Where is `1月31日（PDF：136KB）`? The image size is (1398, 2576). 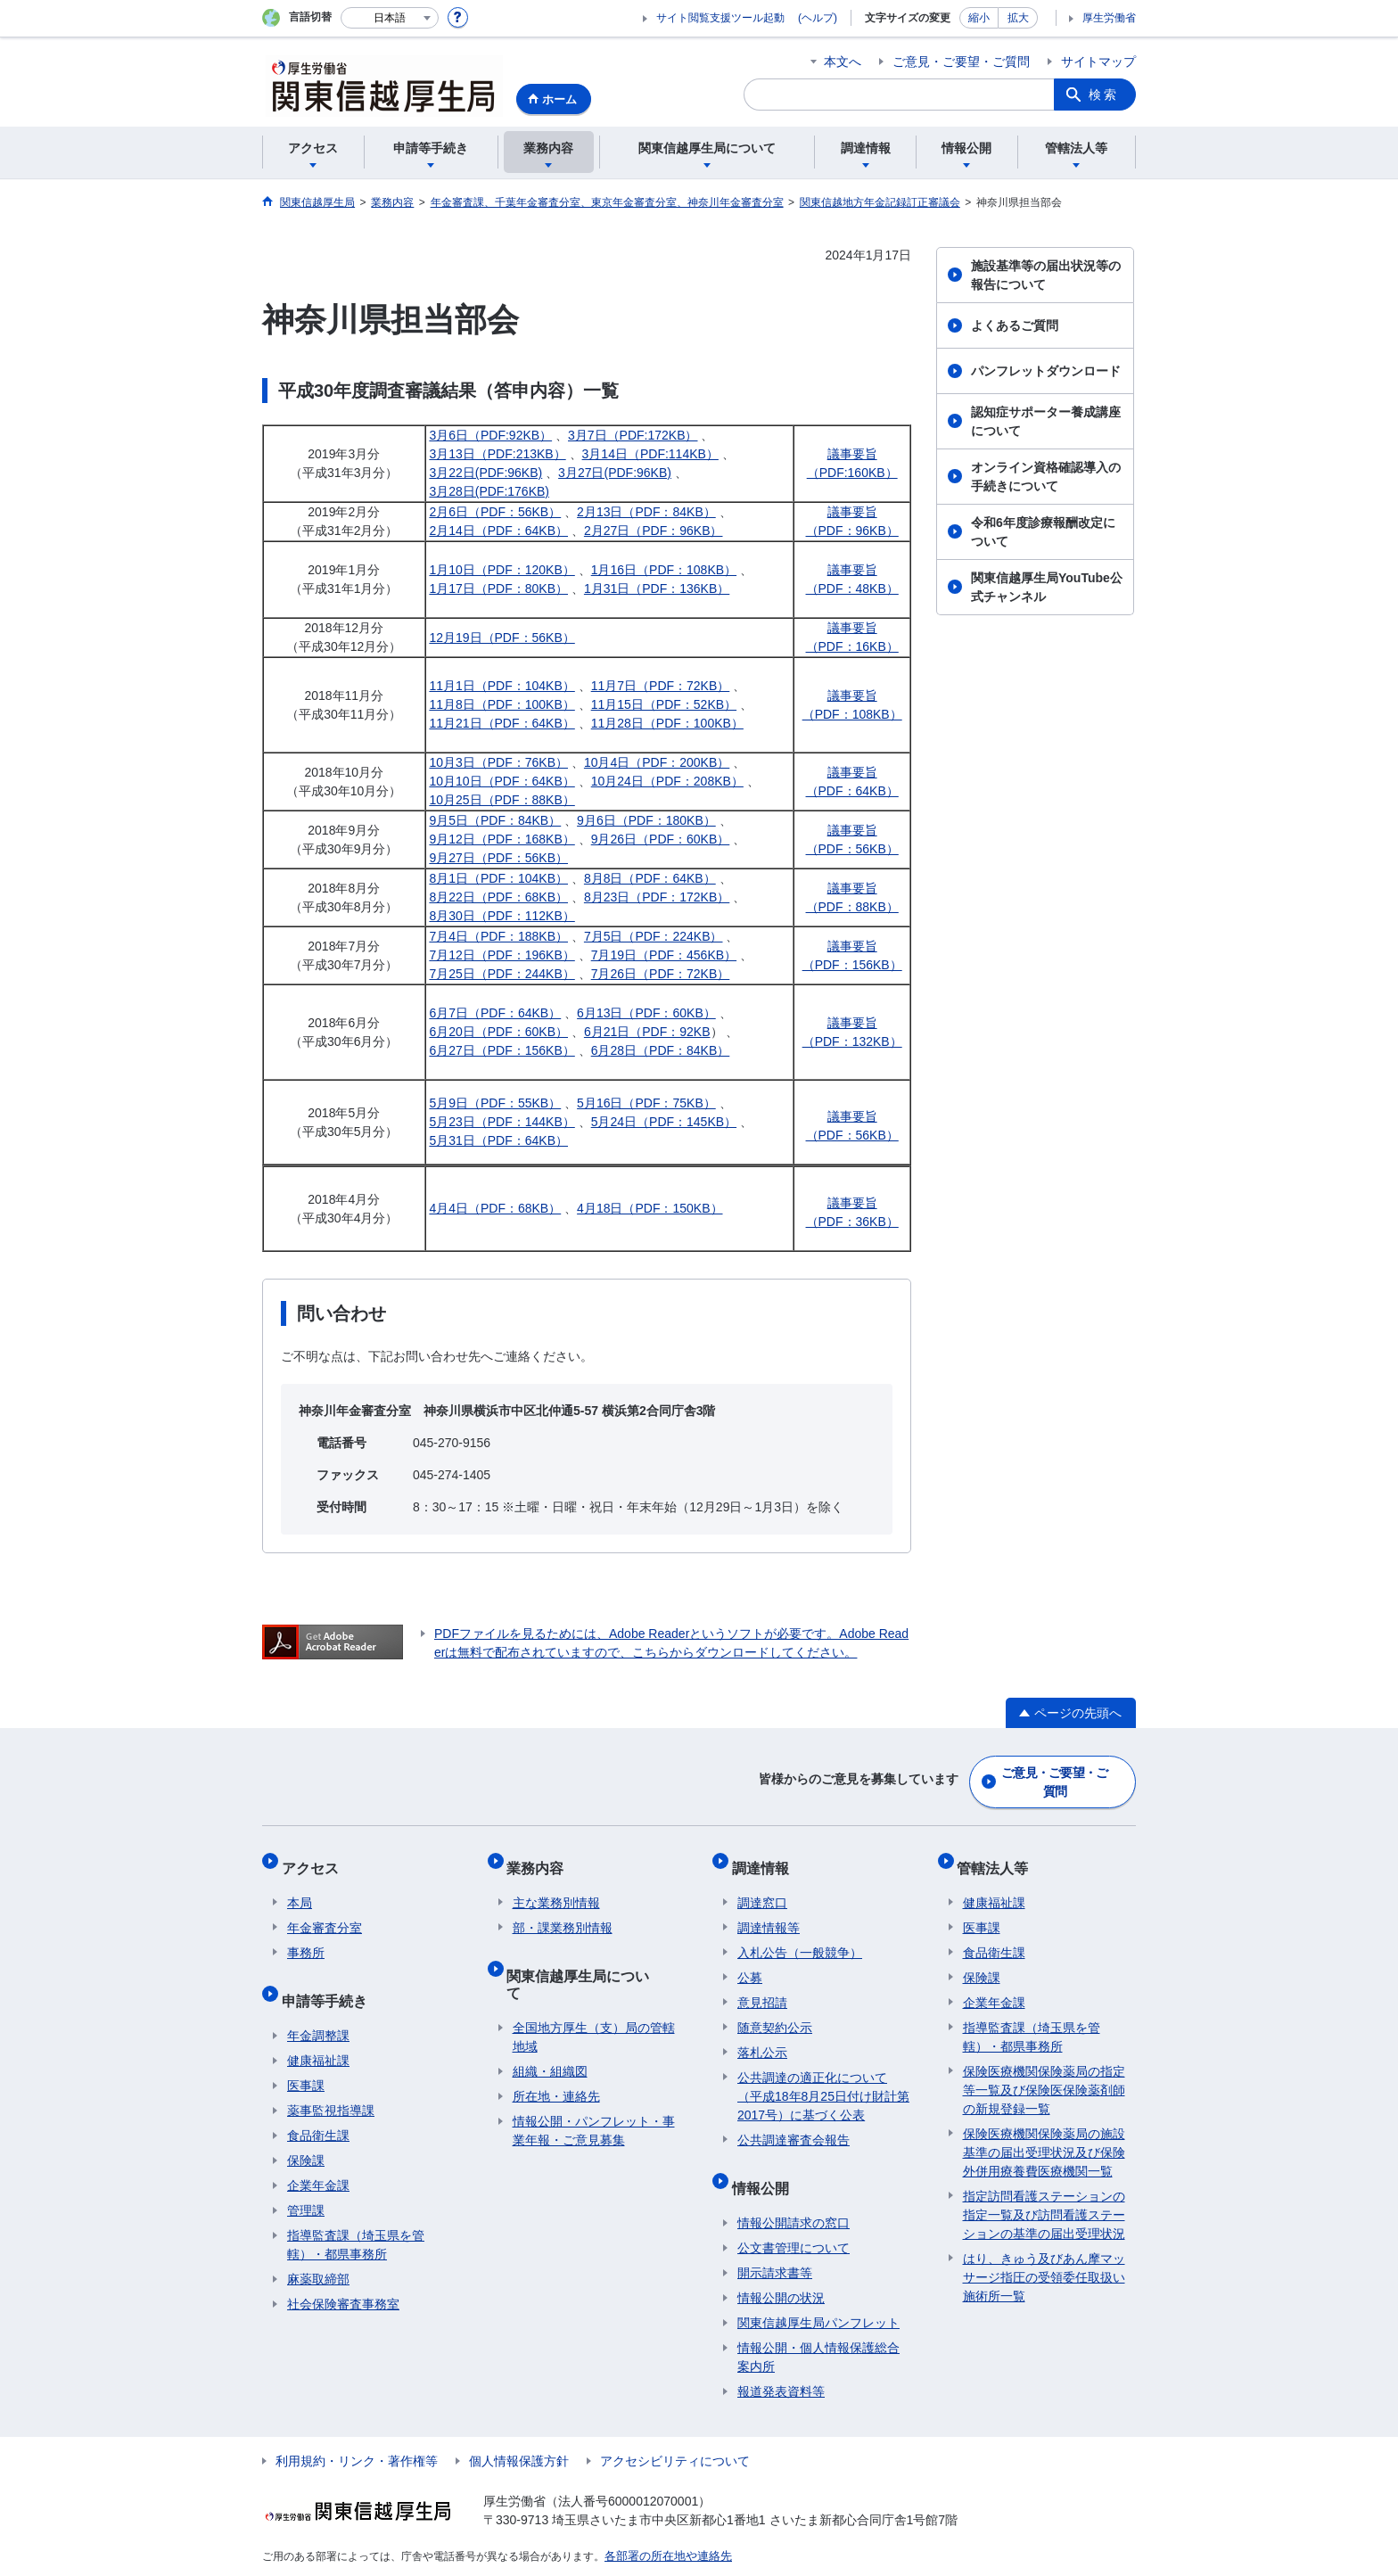
1月31日（PDF：136KB） is located at coordinates (656, 588).